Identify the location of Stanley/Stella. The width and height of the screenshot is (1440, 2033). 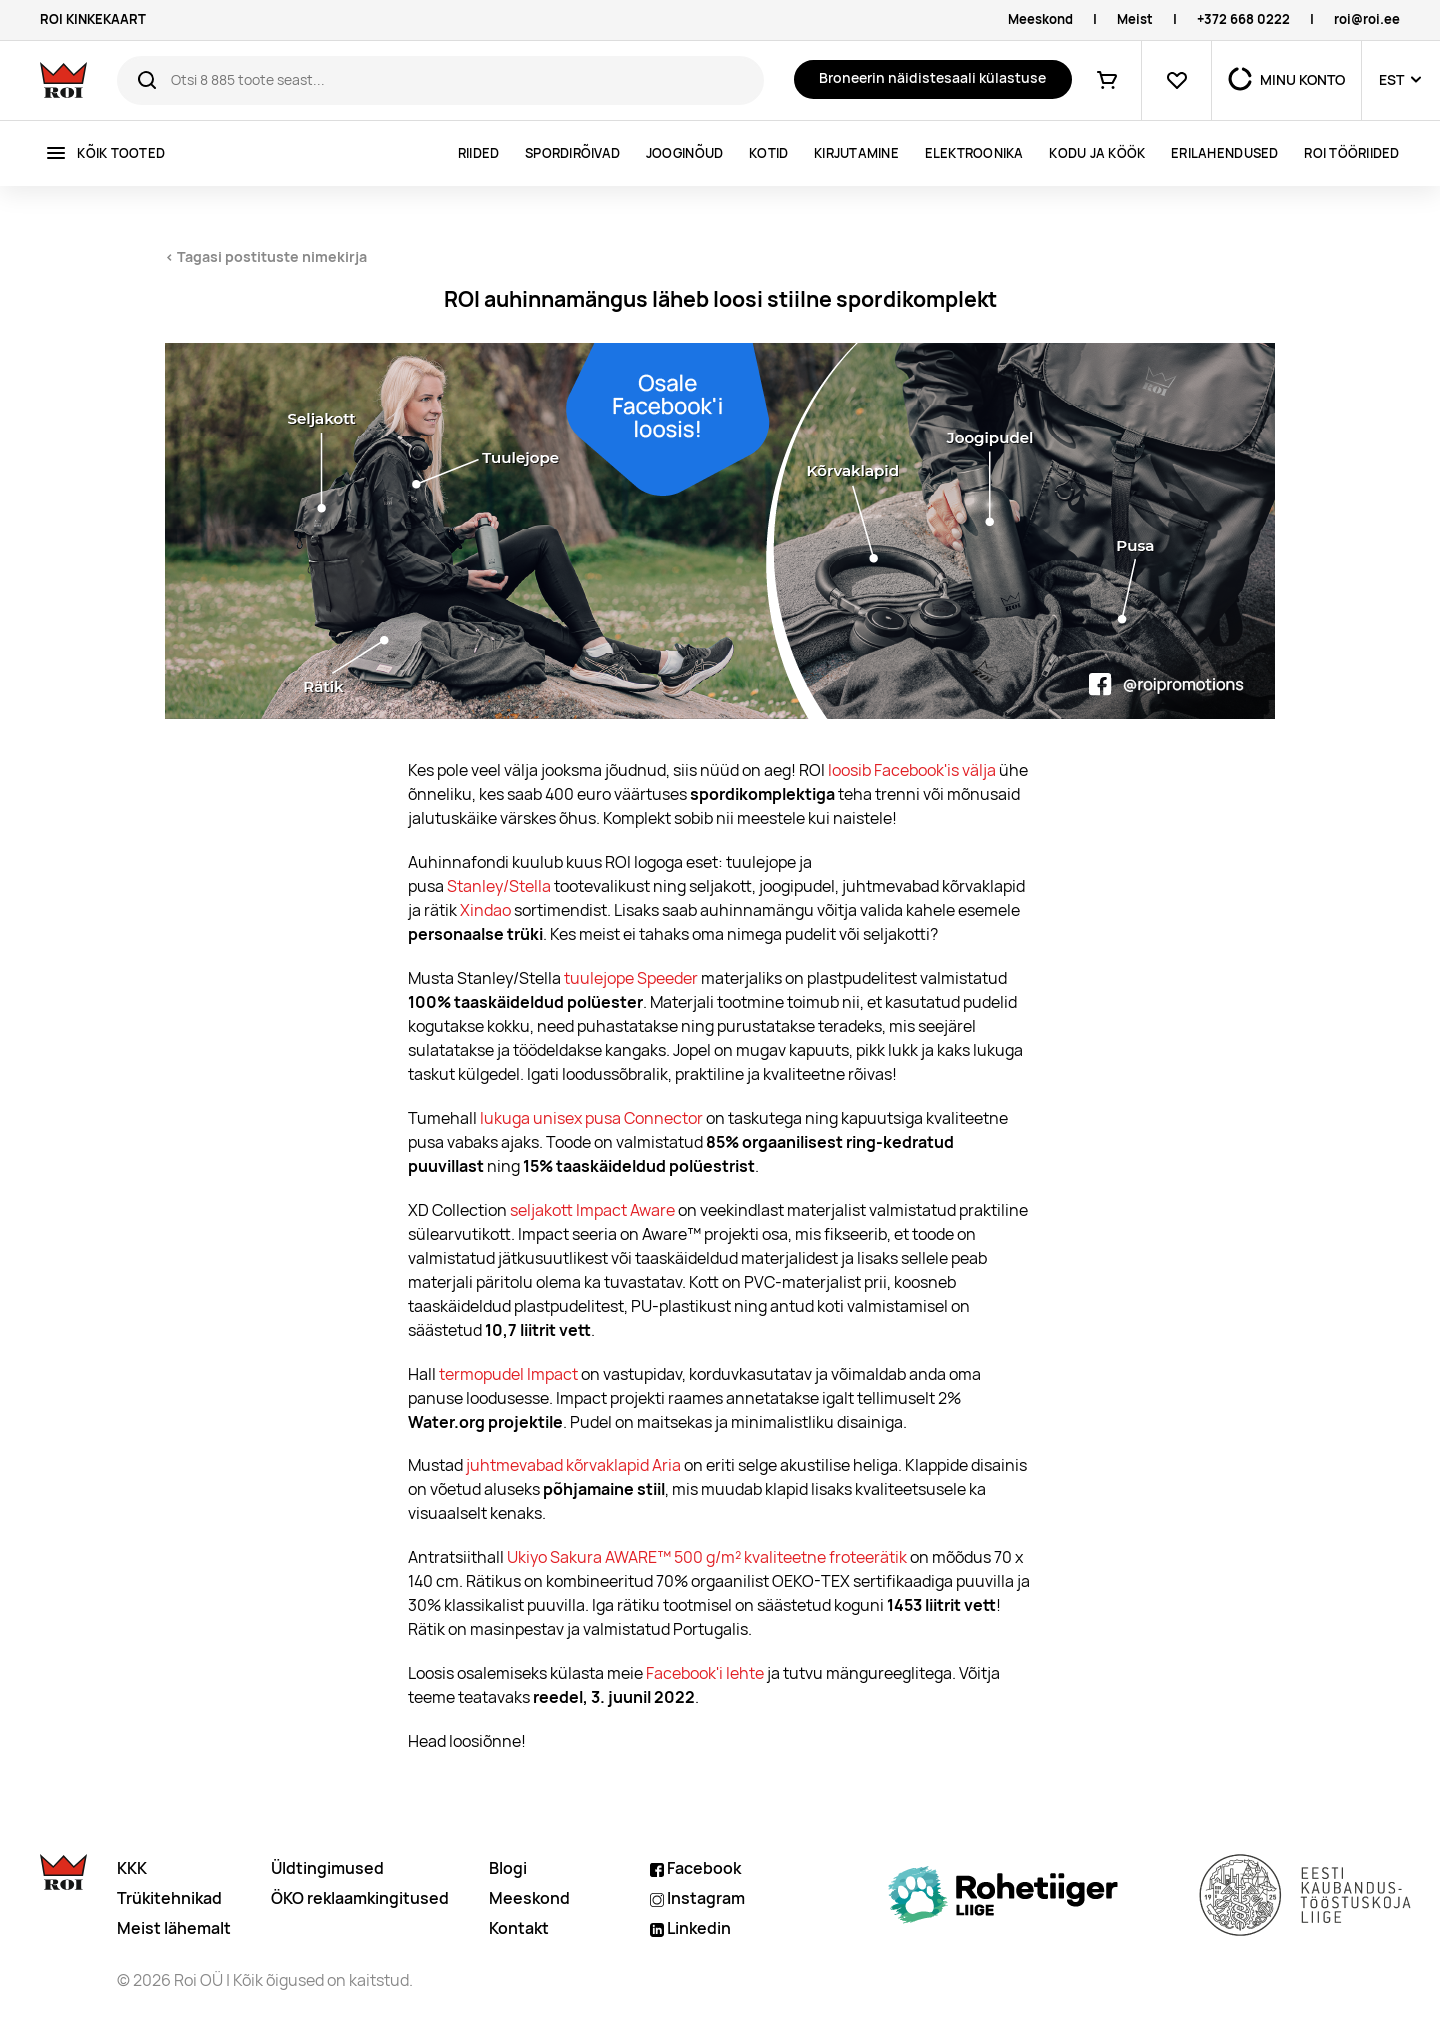
(499, 886).